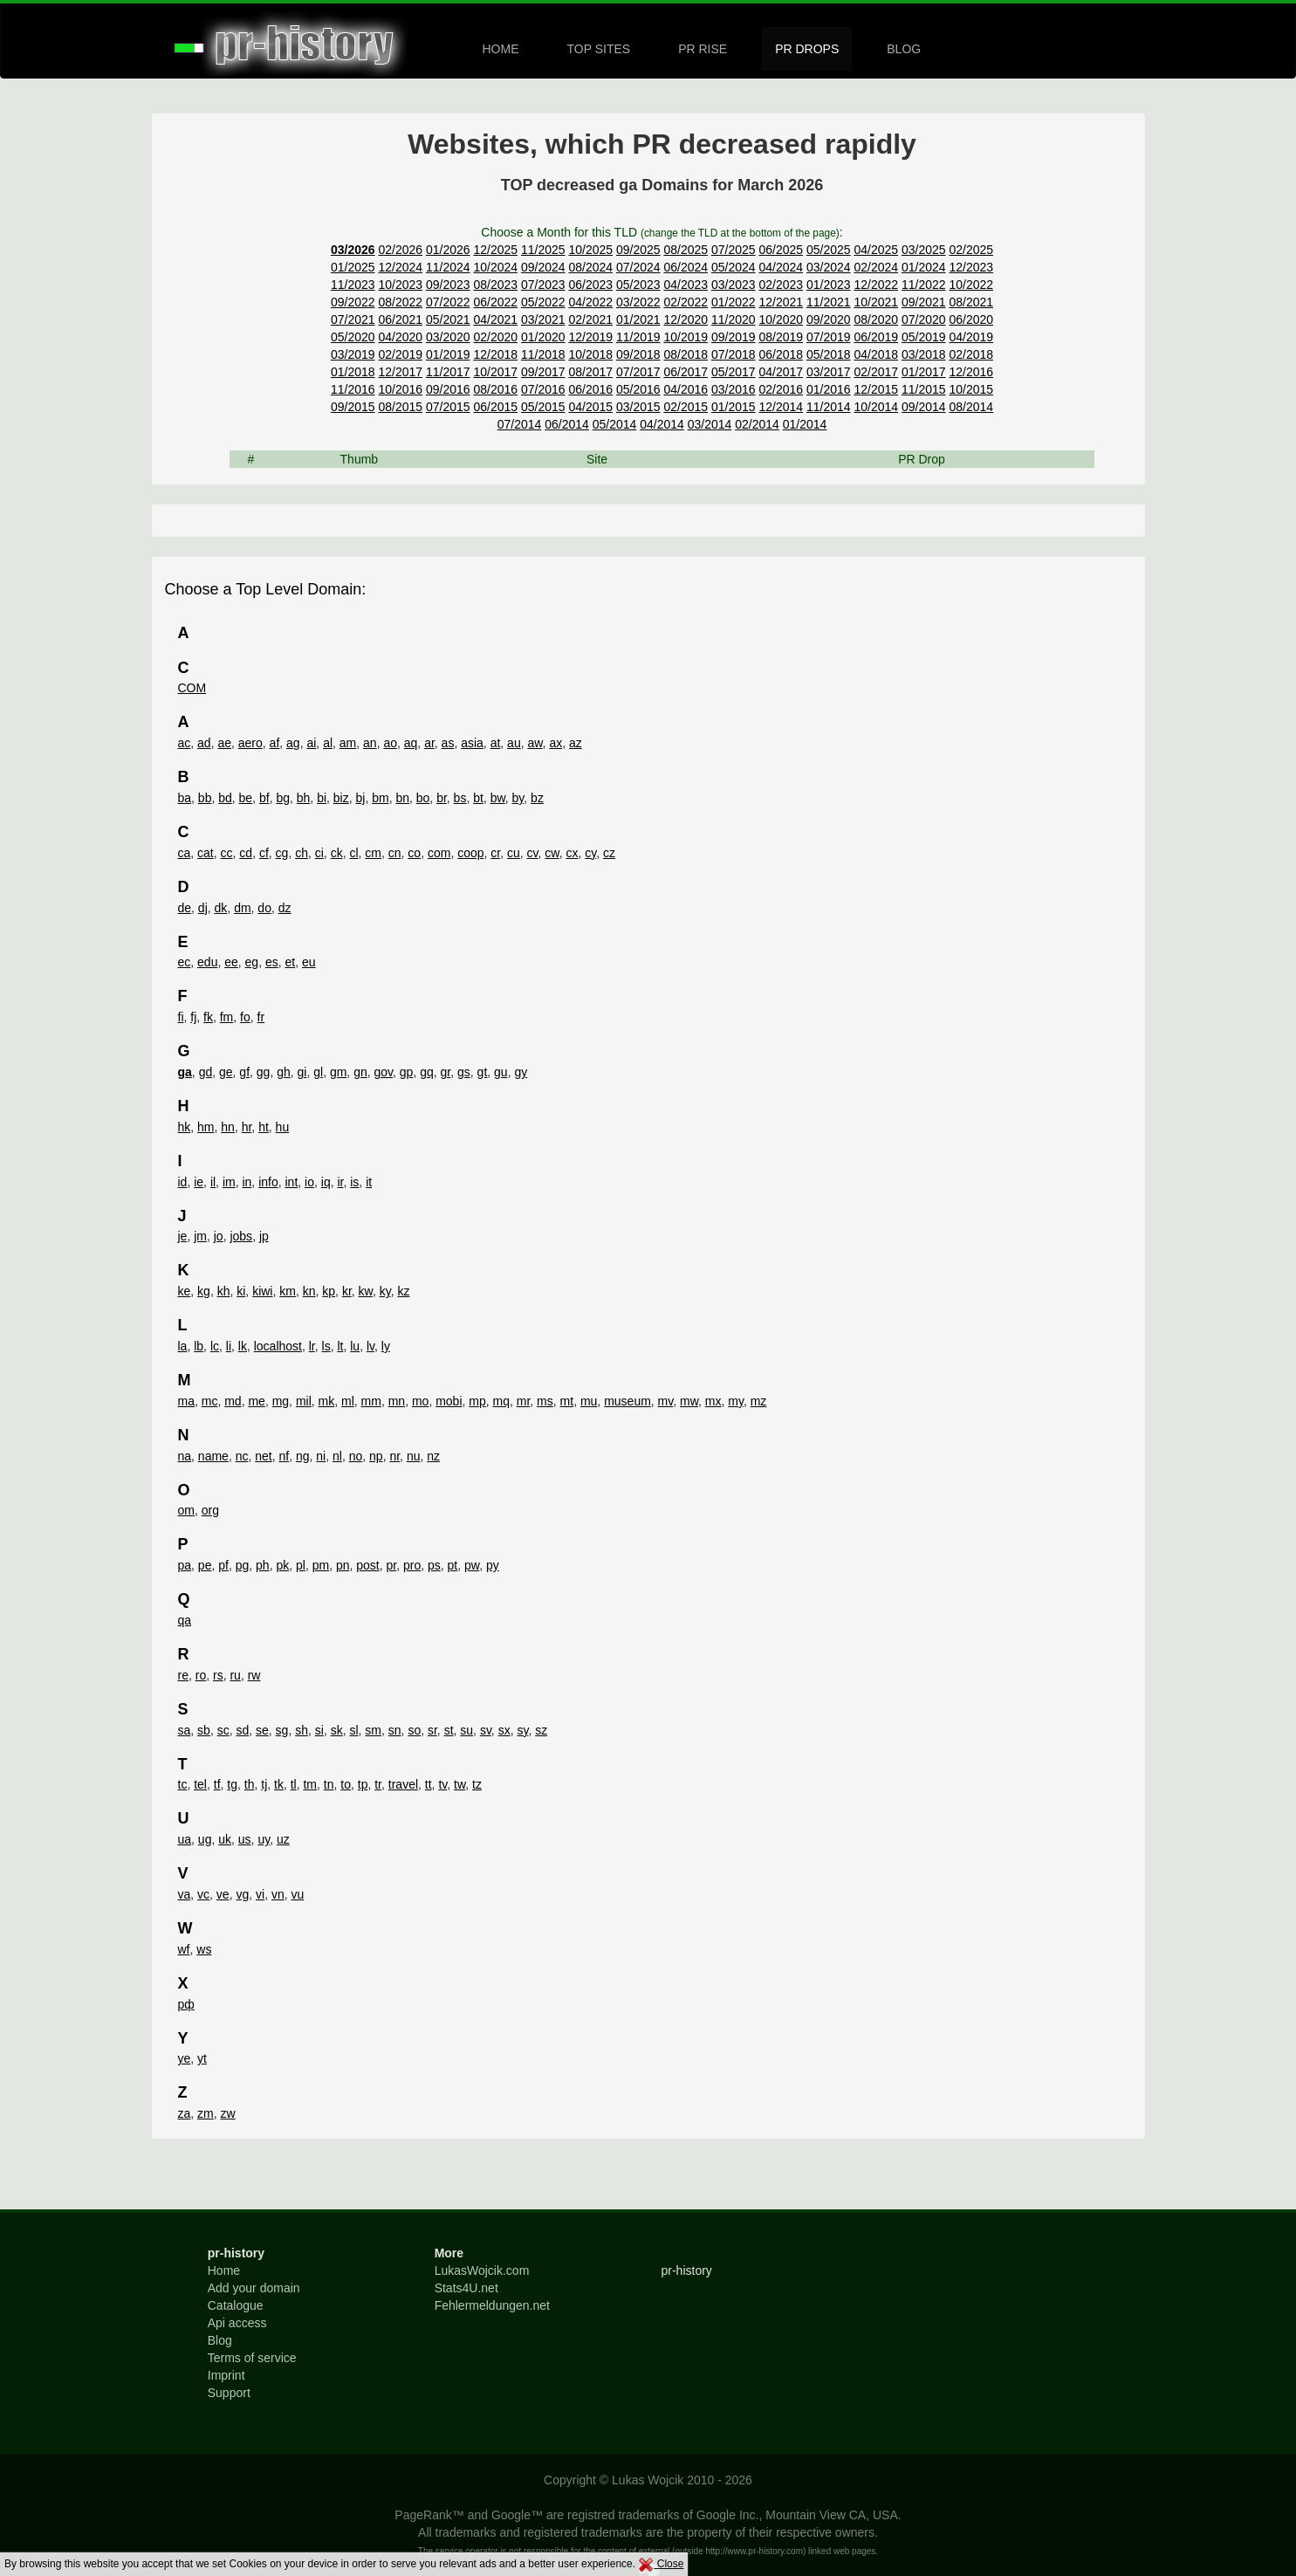 This screenshot has height=2576, width=1296. What do you see at coordinates (202, 2058) in the screenshot?
I see `yt` at bounding box center [202, 2058].